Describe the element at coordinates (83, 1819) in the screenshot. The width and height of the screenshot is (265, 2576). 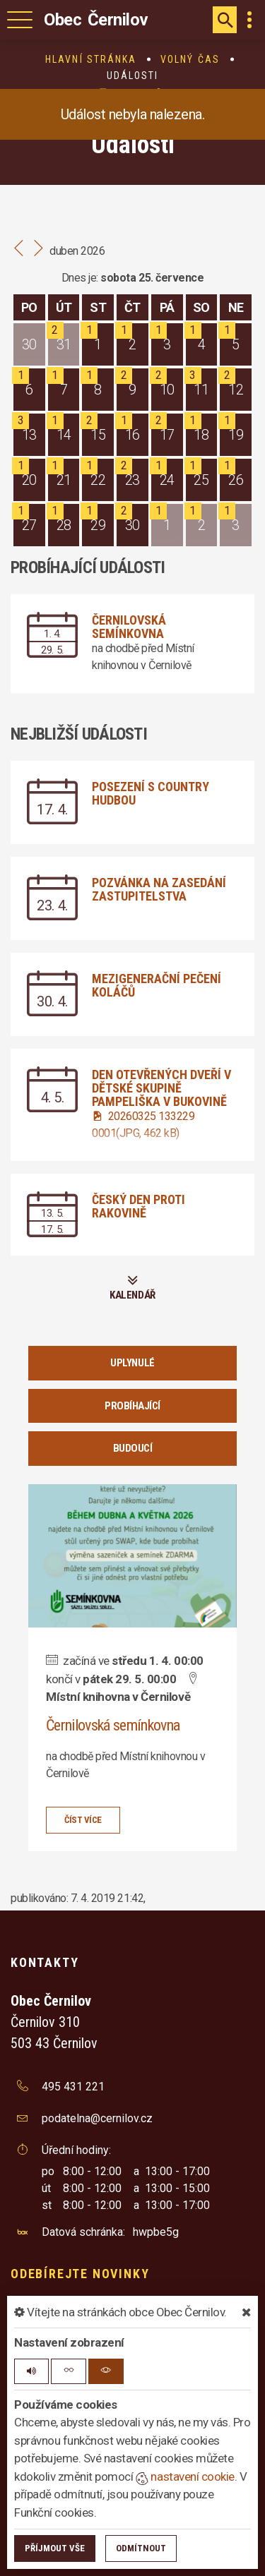
I see `číst více` at that location.